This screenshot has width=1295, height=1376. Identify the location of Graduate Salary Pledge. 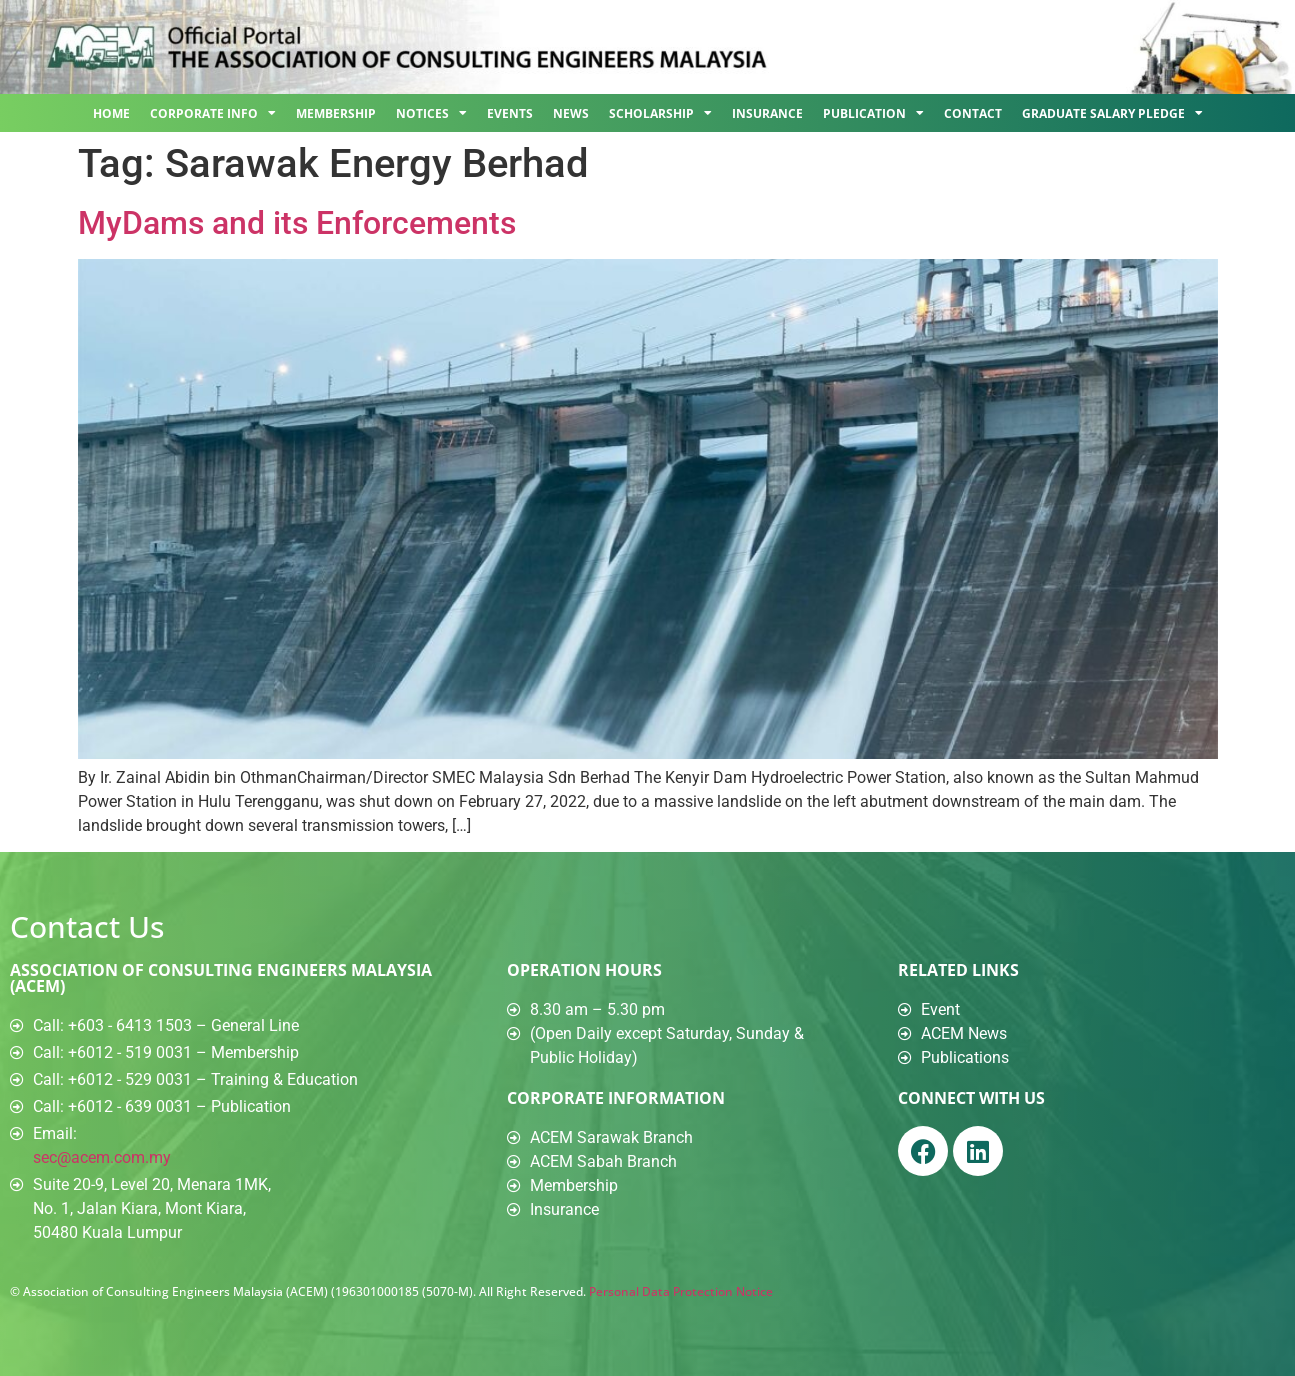
(1112, 113).